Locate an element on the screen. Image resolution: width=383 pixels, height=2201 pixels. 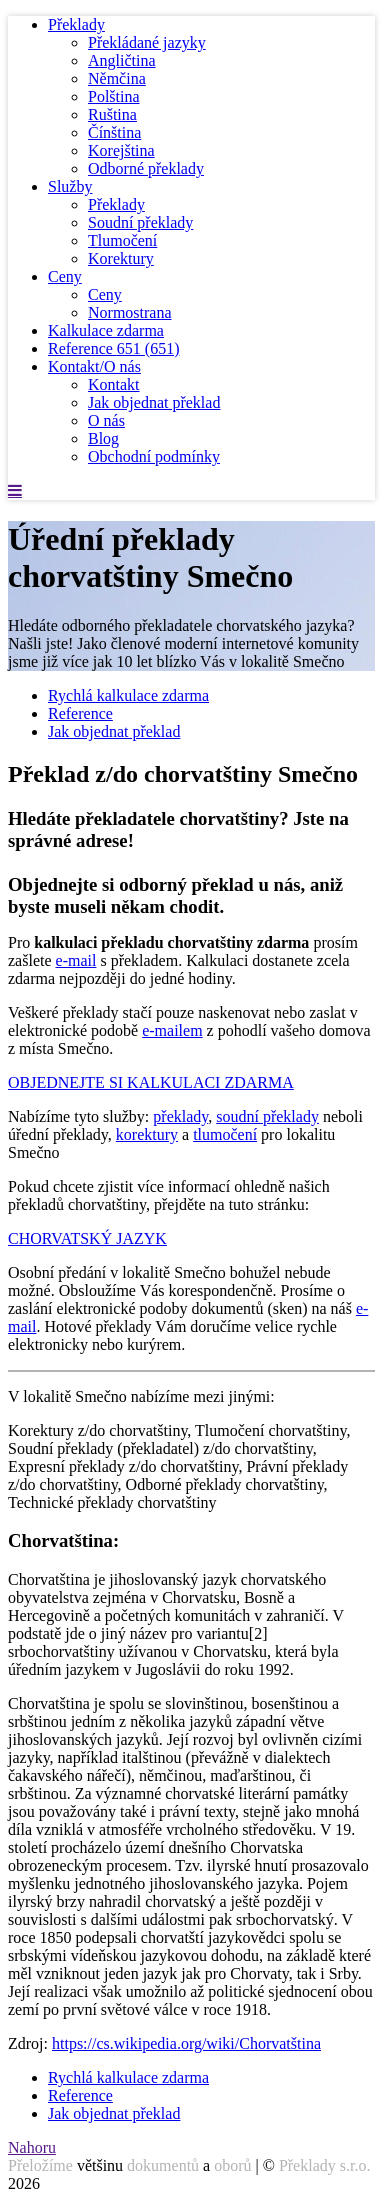
tlumočení is located at coordinates (225, 1134).